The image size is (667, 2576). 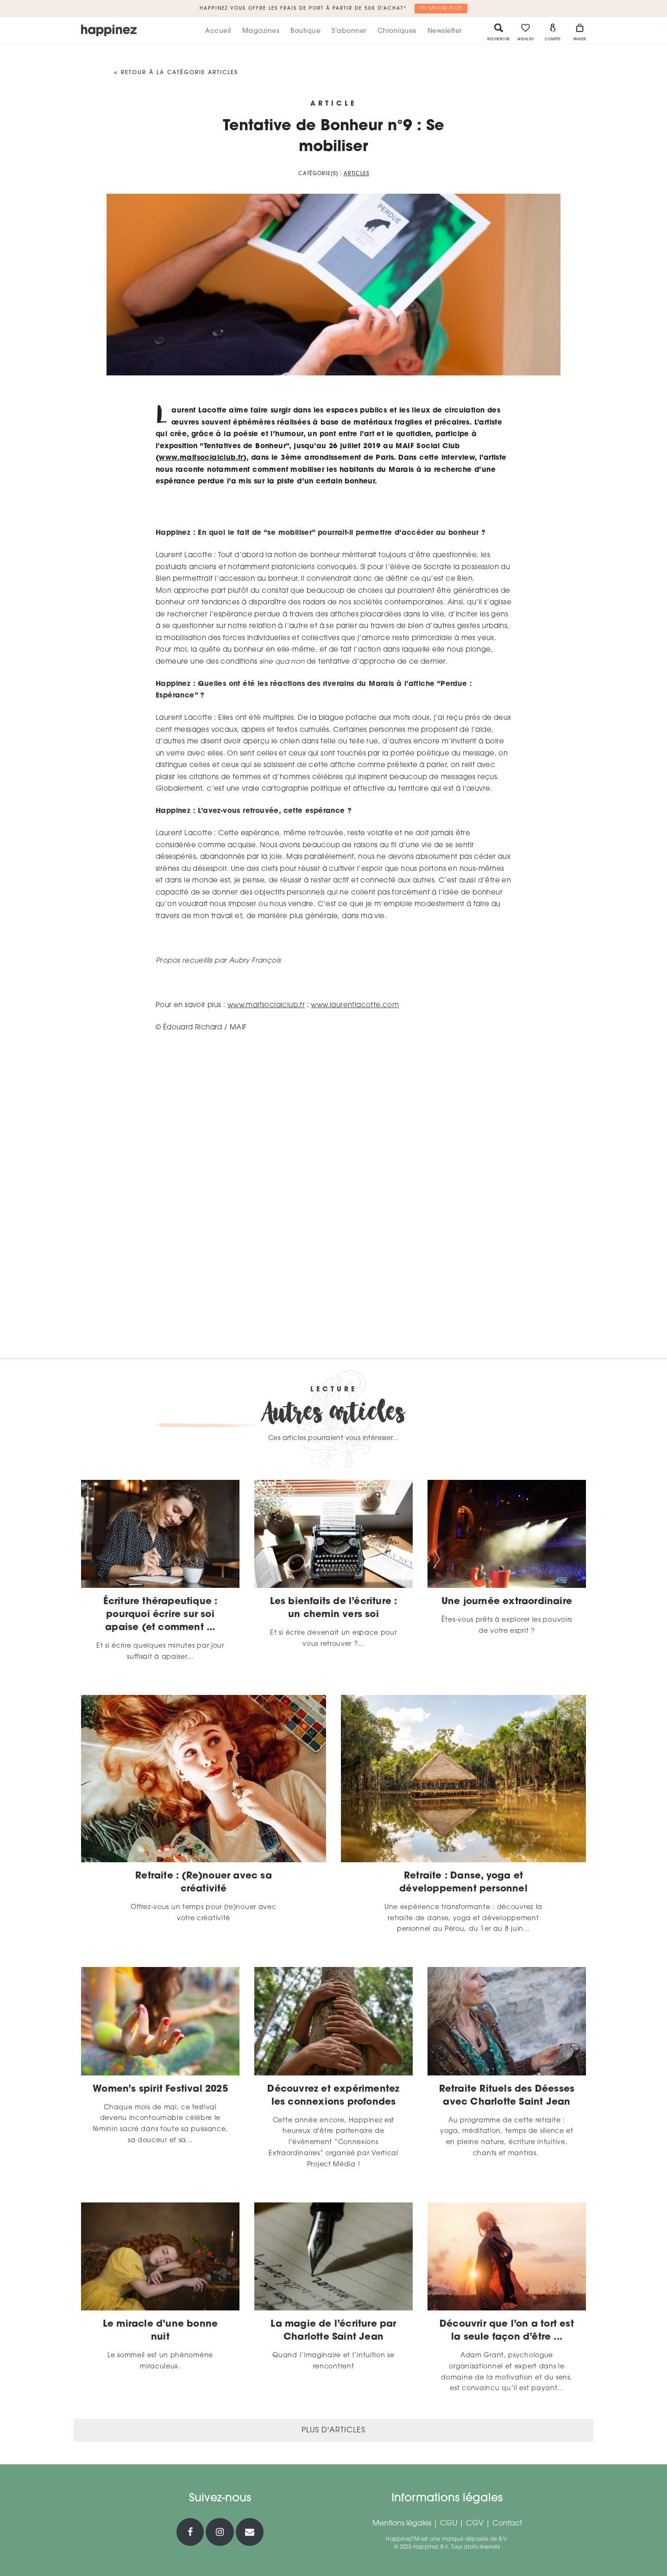 I want to click on Retraite : (Re)nouer avec sa créativité, so click(x=203, y=1883).